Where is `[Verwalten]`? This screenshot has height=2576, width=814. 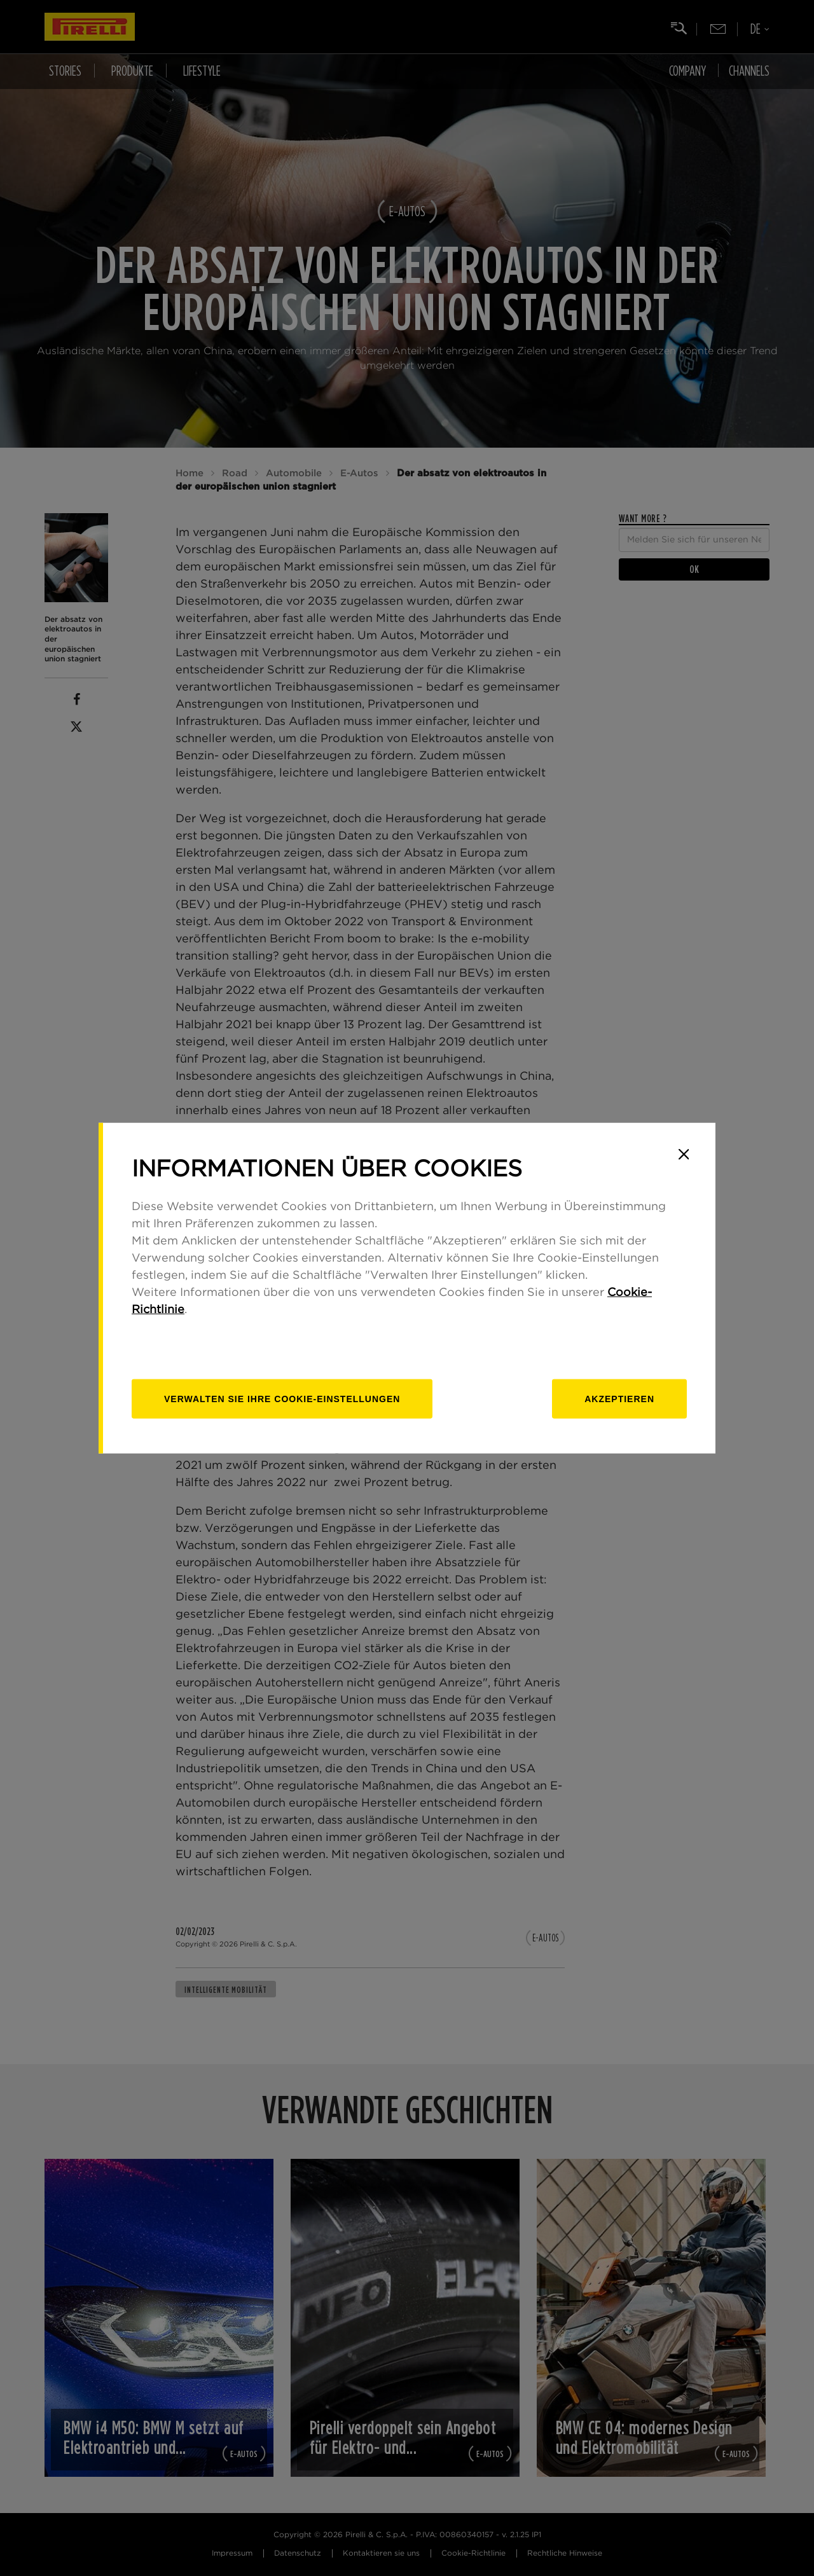 [Verwalten] is located at coordinates (282, 1399).